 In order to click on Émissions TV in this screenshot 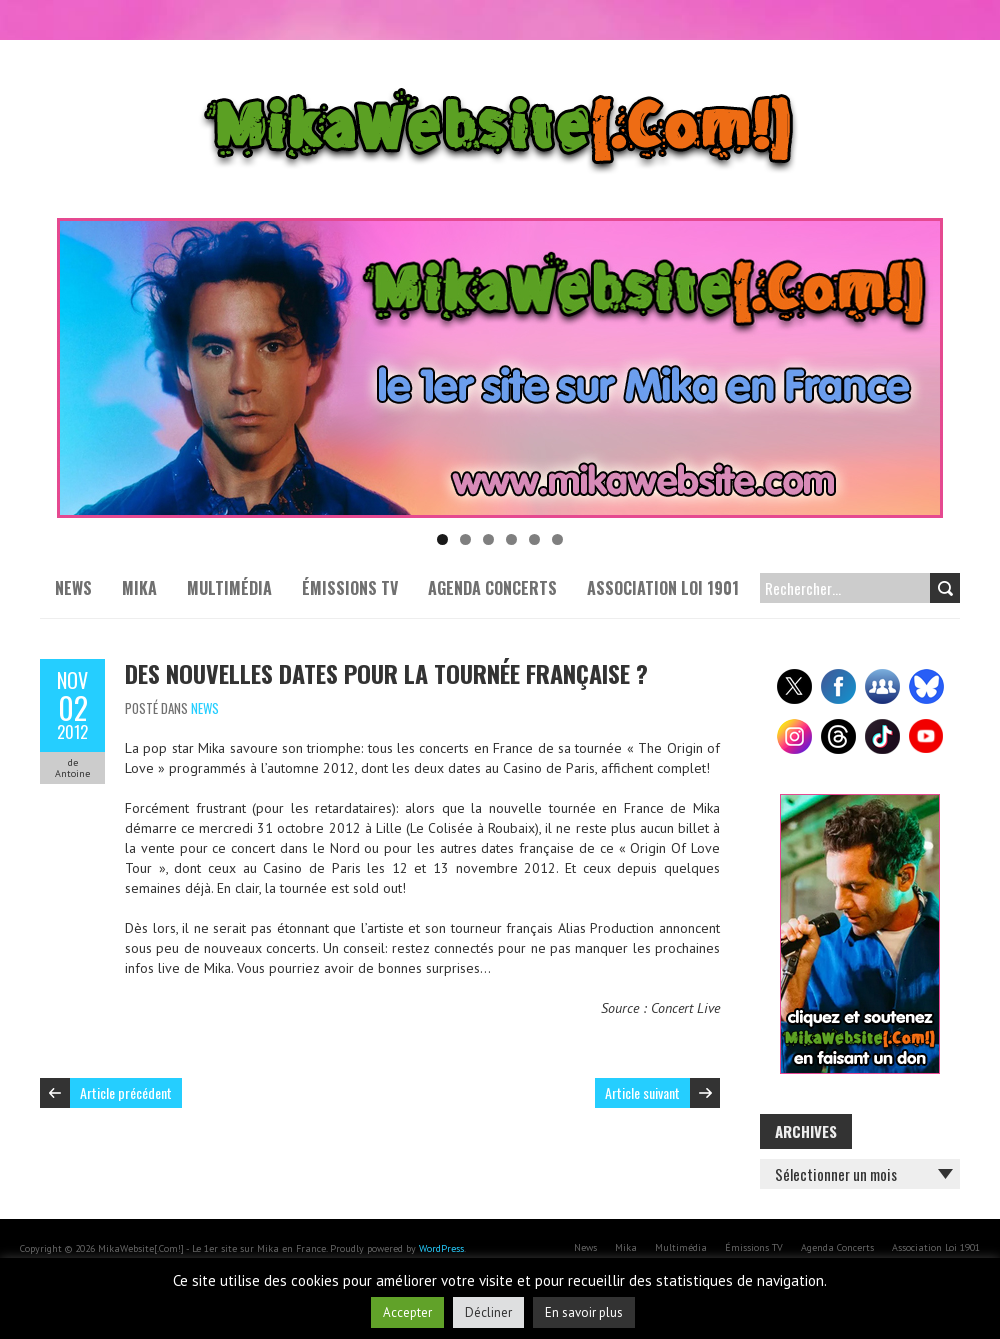, I will do `click(350, 588)`.